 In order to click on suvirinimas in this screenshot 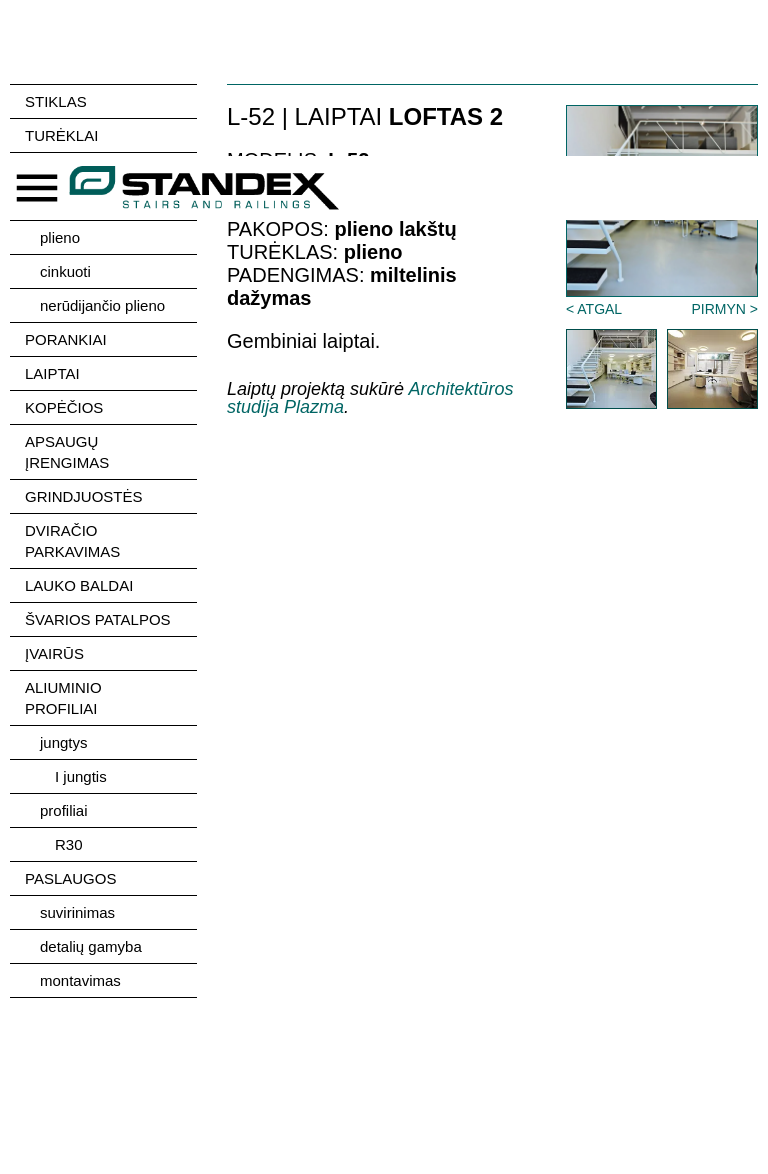, I will do `click(77, 912)`.